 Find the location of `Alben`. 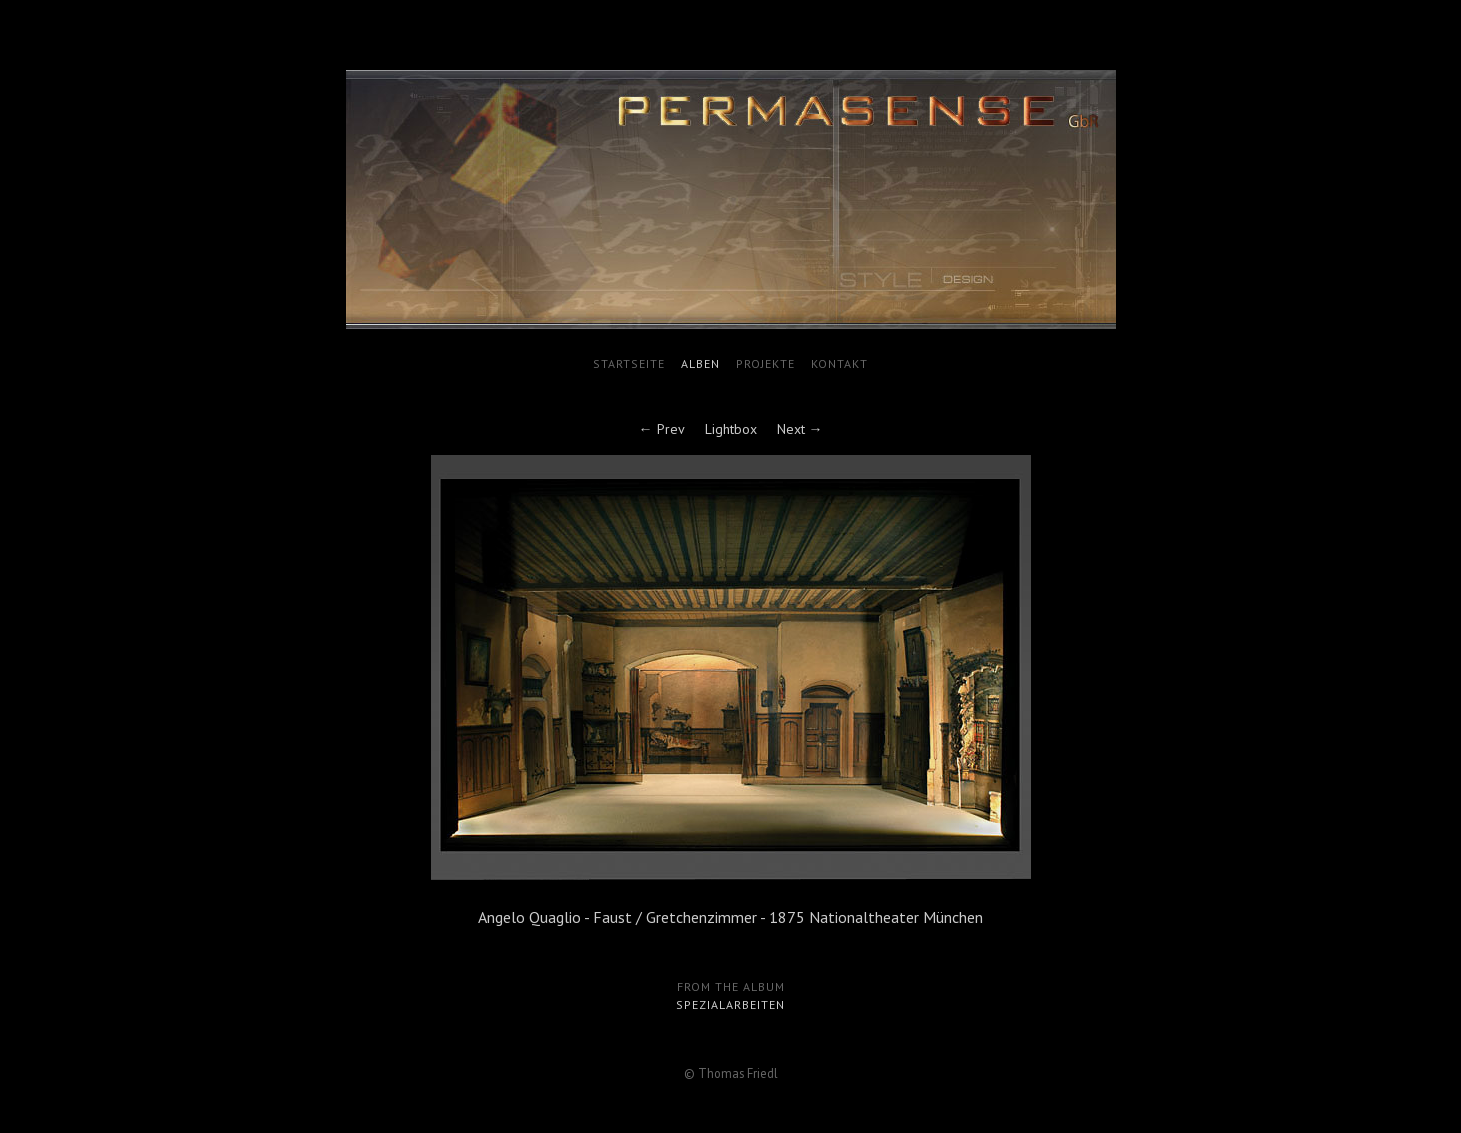

Alben is located at coordinates (700, 363).